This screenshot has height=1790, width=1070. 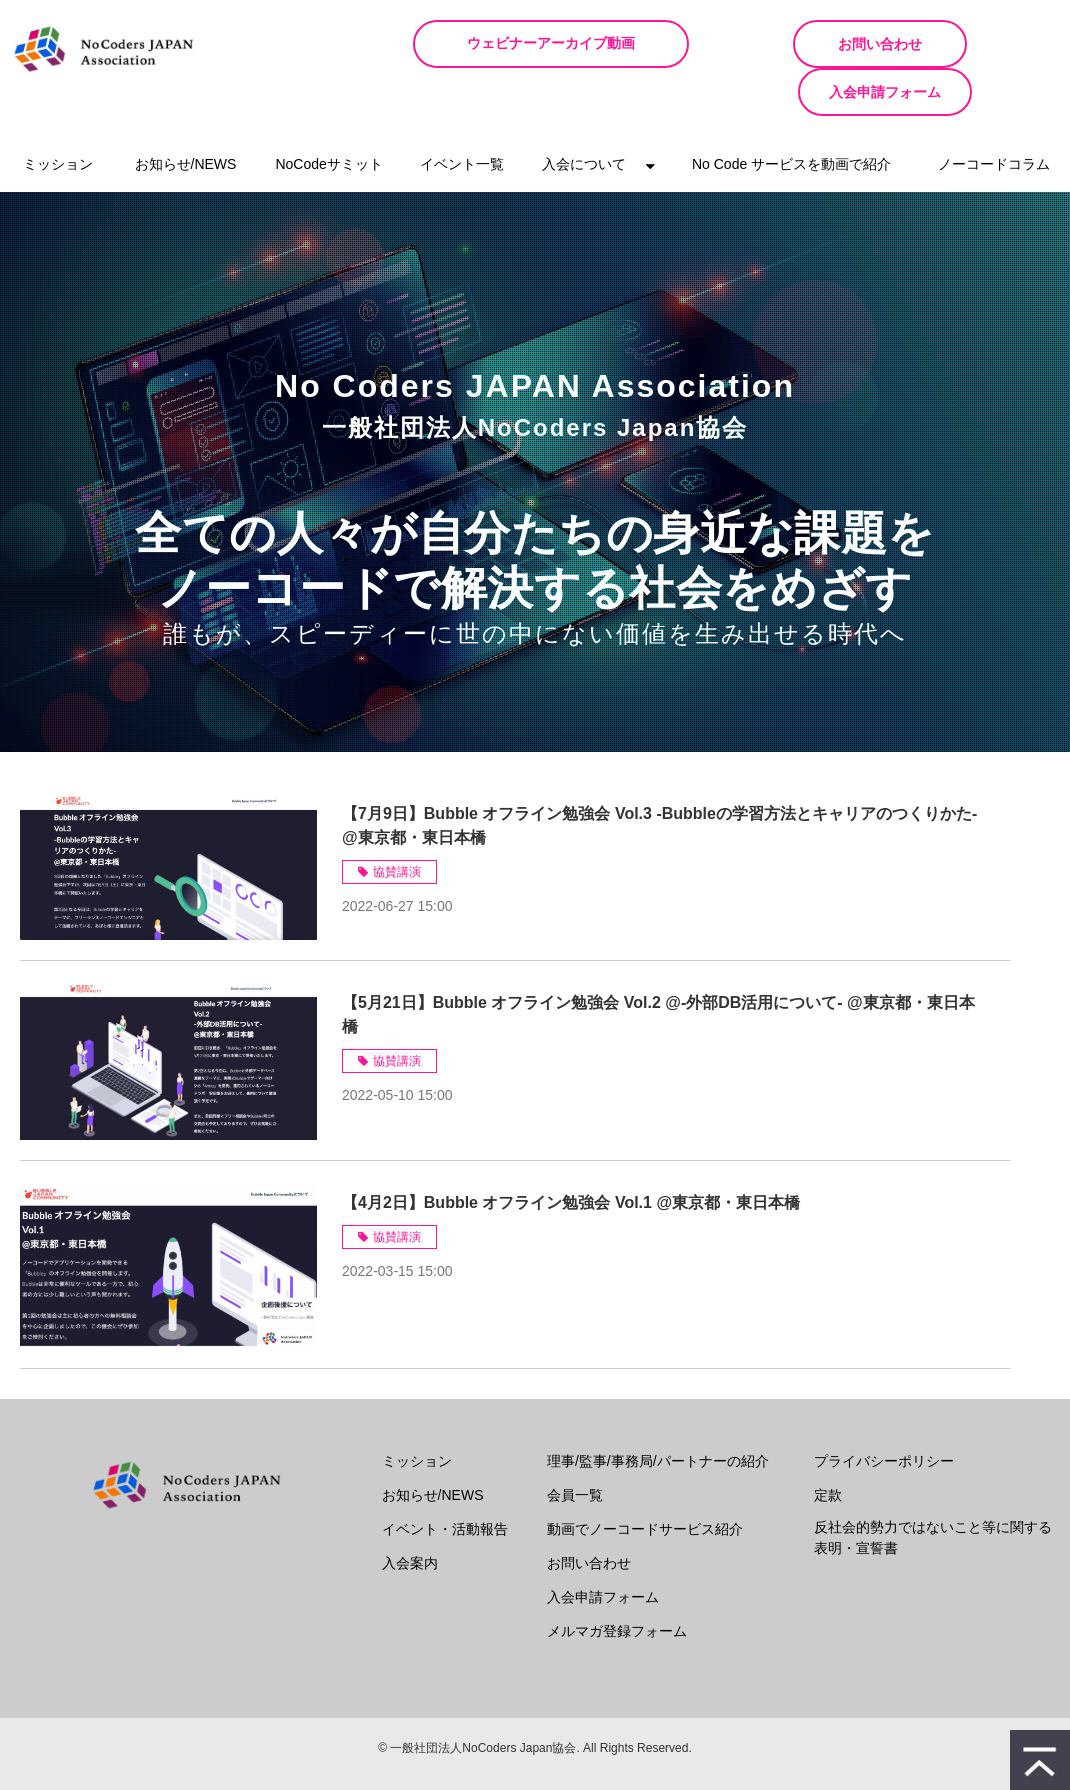 I want to click on イベント一覧, so click(x=462, y=116).